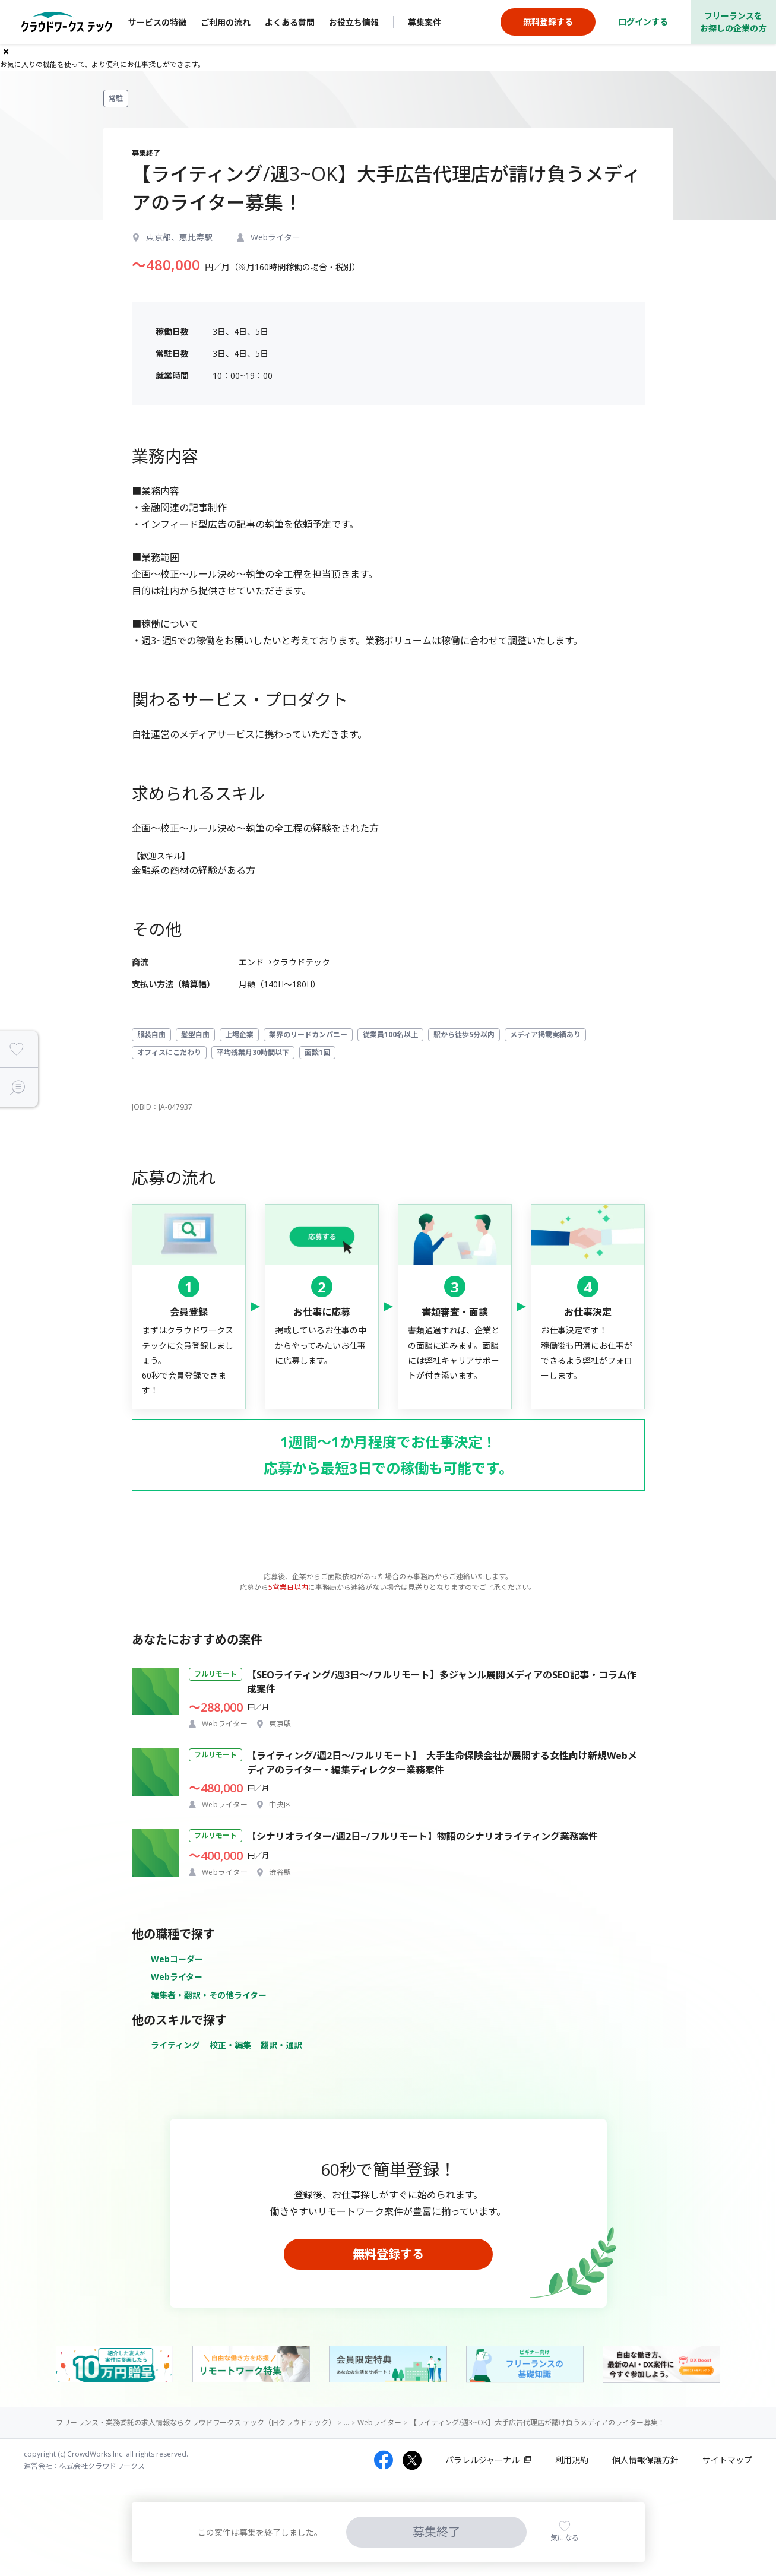 The height and width of the screenshot is (2576, 776). I want to click on Webライター, so click(176, 1976).